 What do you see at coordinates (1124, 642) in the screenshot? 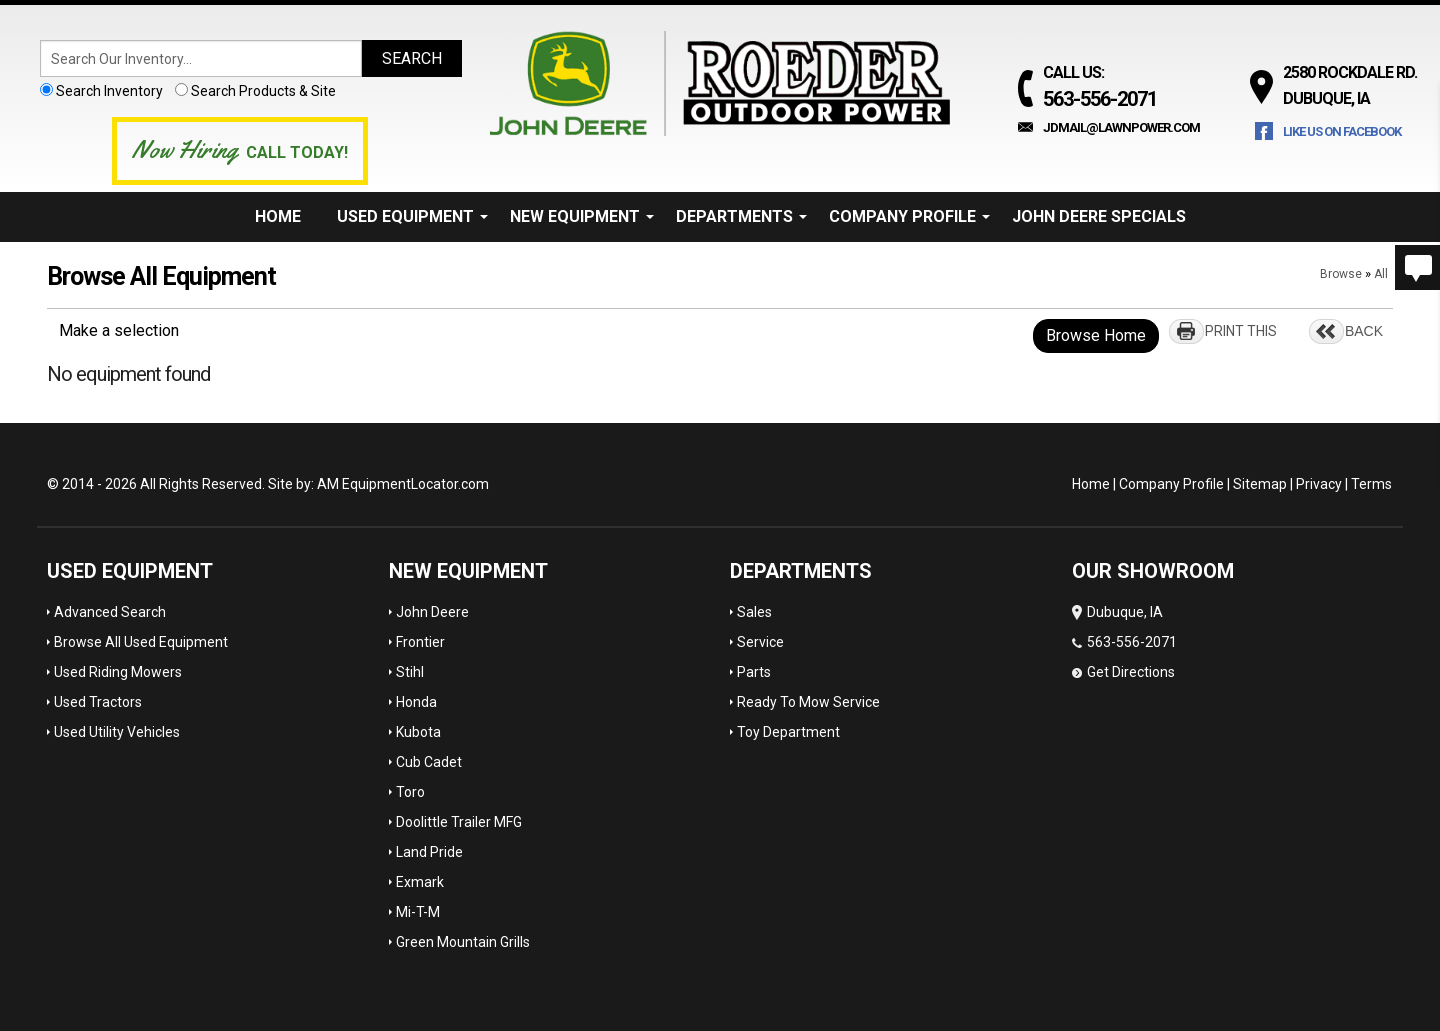
I see `Dubuque, IA 563-556-2071 Get Directions` at bounding box center [1124, 642].